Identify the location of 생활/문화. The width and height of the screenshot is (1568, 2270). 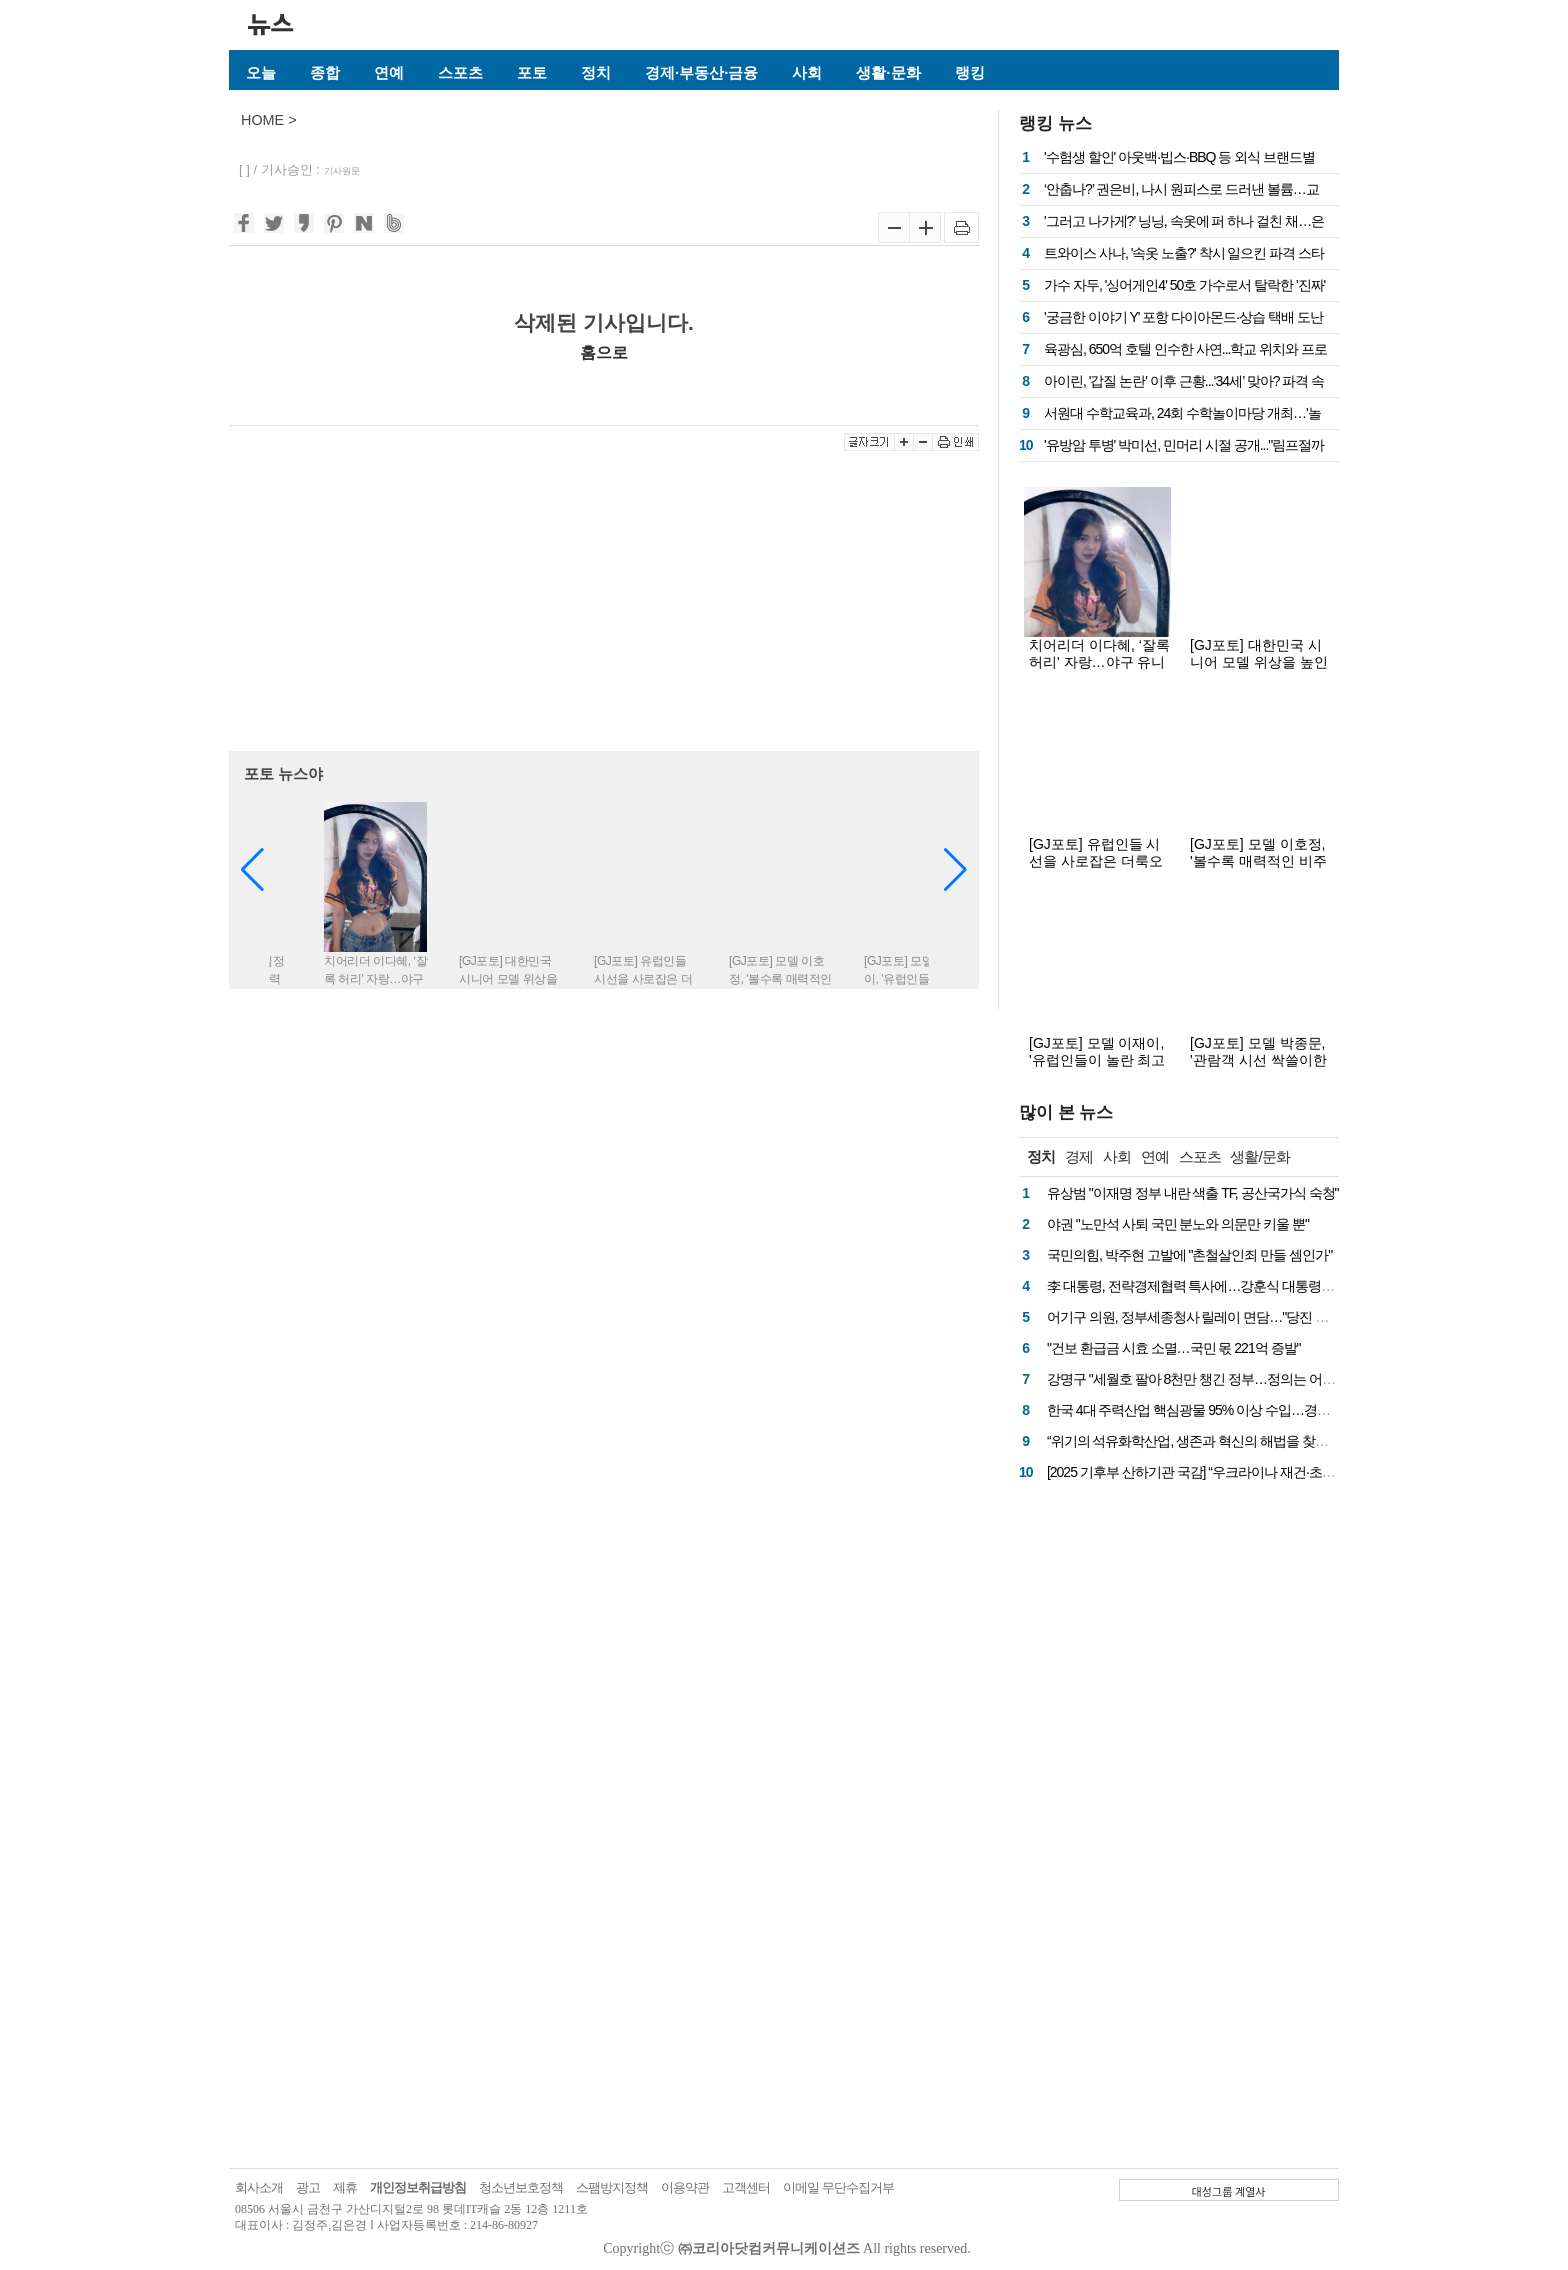
(1259, 1156).